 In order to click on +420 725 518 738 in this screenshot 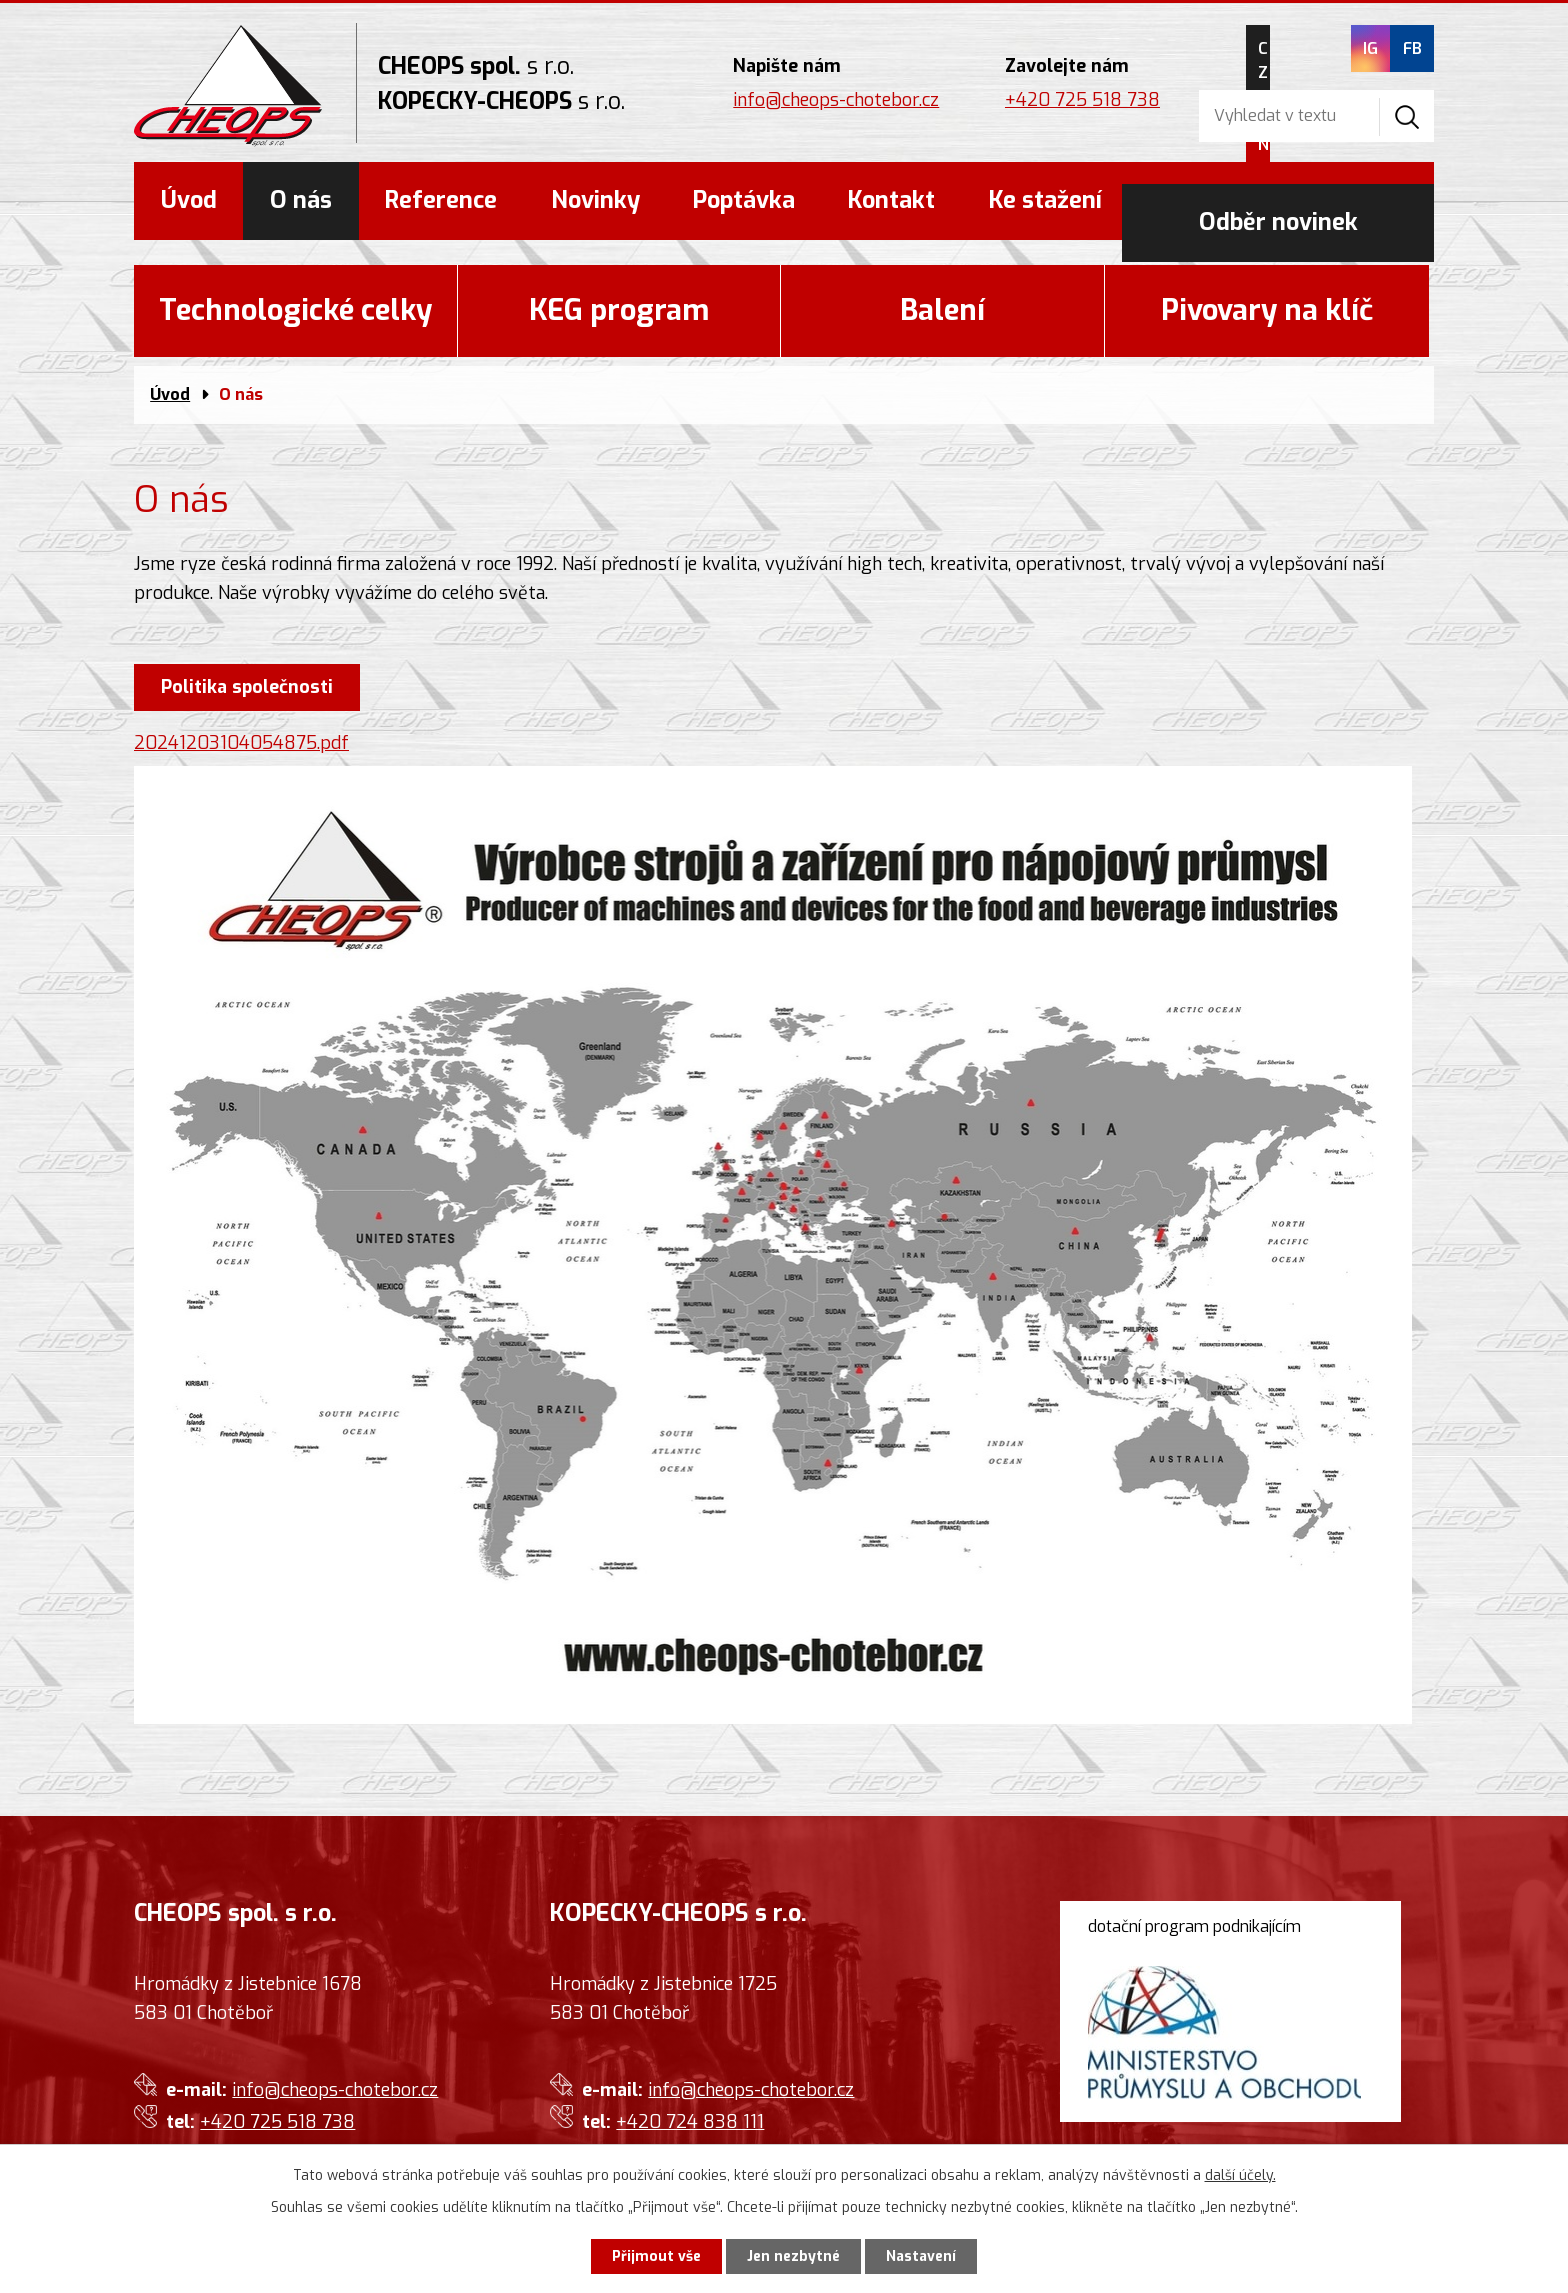, I will do `click(1082, 100)`.